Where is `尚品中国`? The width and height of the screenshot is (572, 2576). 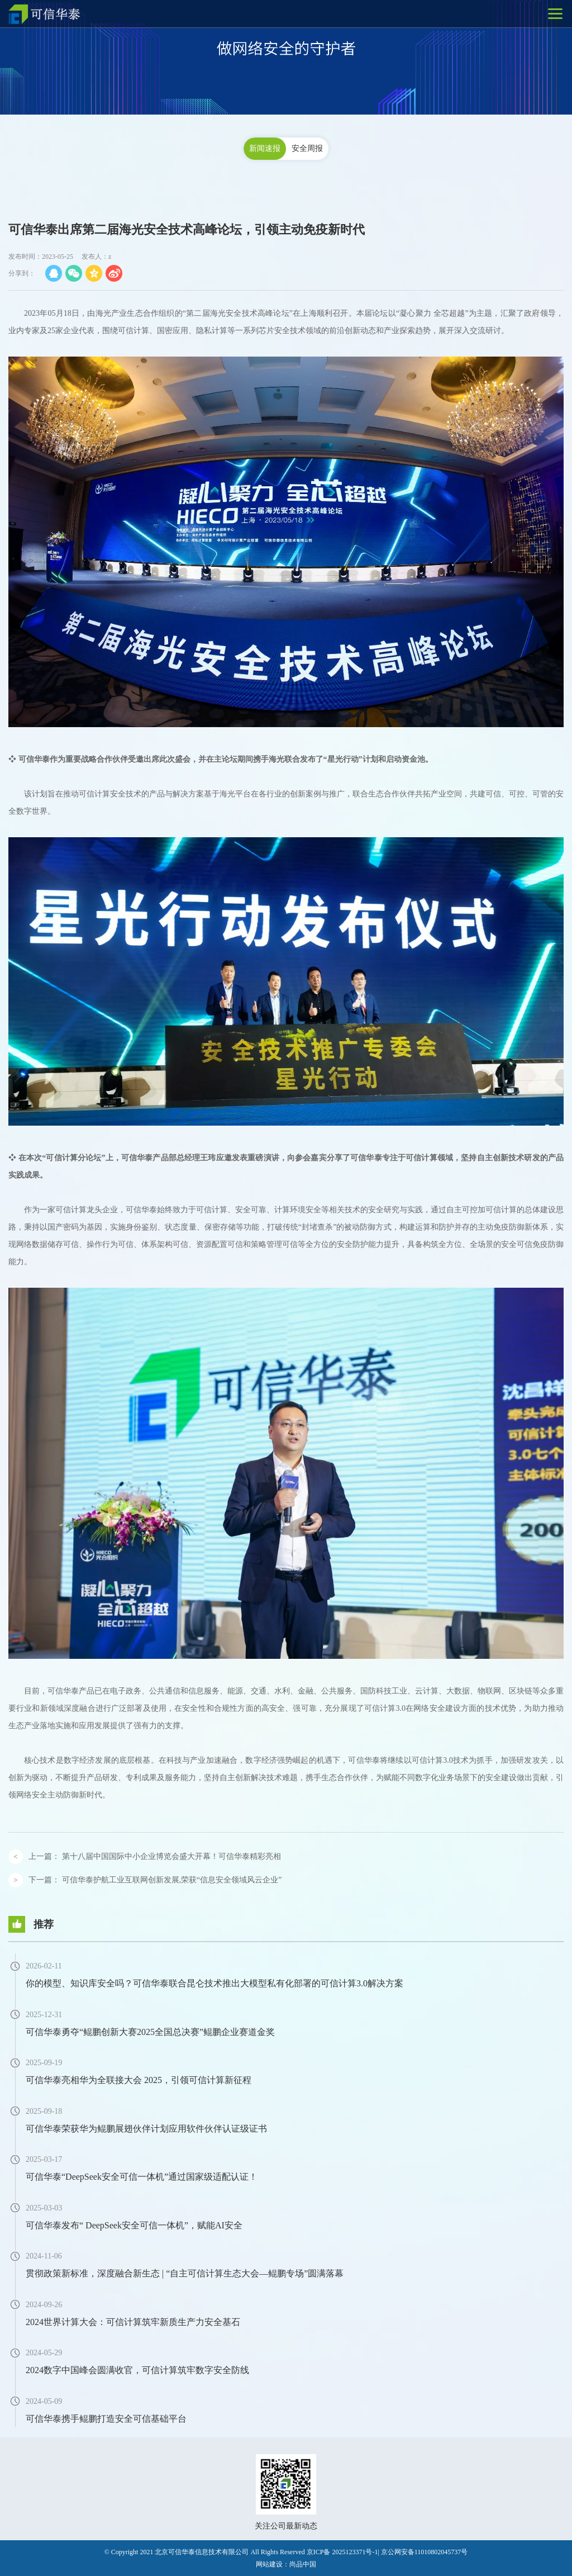 尚品中国 is located at coordinates (302, 2564).